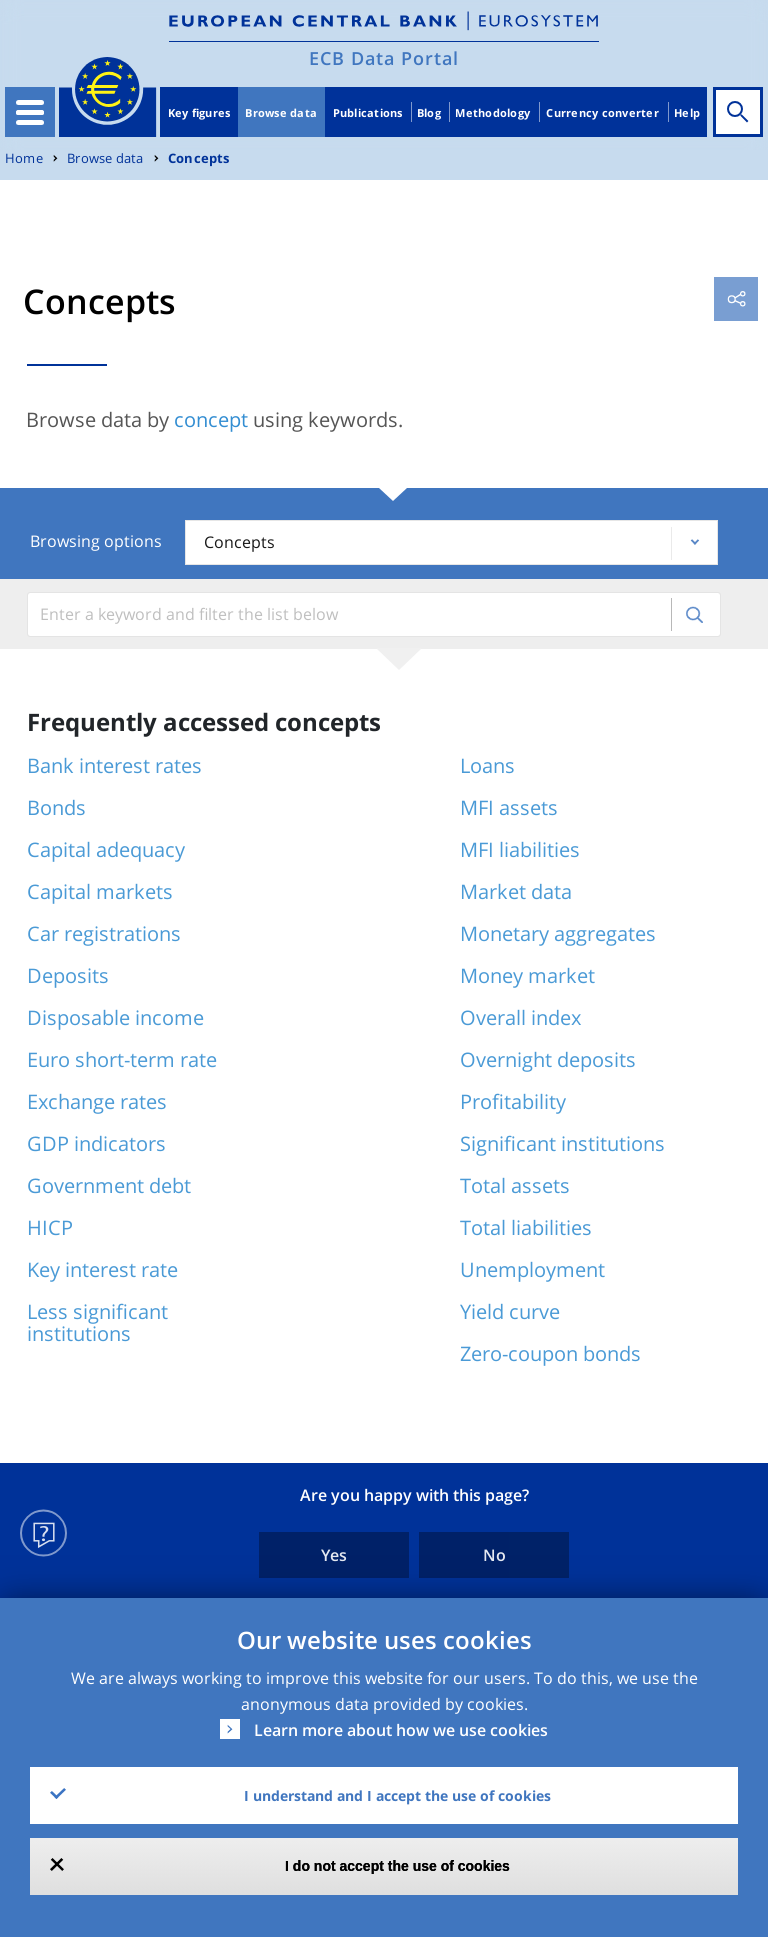 The width and height of the screenshot is (768, 1937). What do you see at coordinates (56, 807) in the screenshot?
I see `Bonds` at bounding box center [56, 807].